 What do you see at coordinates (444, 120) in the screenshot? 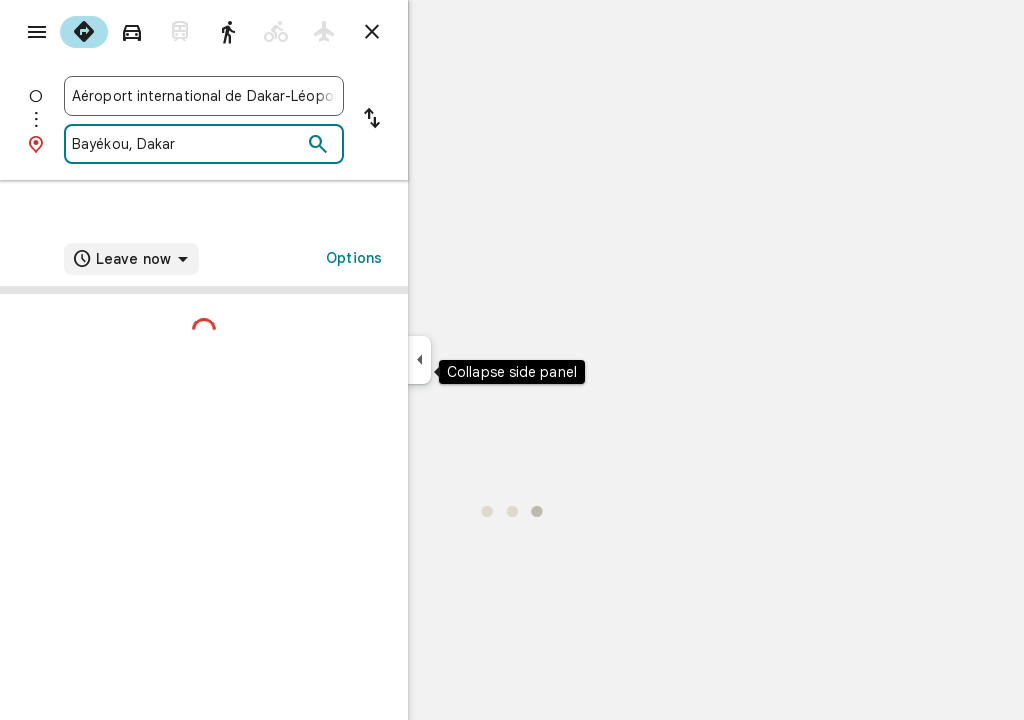
I see `[Reverse starting point and destination]` at bounding box center [444, 120].